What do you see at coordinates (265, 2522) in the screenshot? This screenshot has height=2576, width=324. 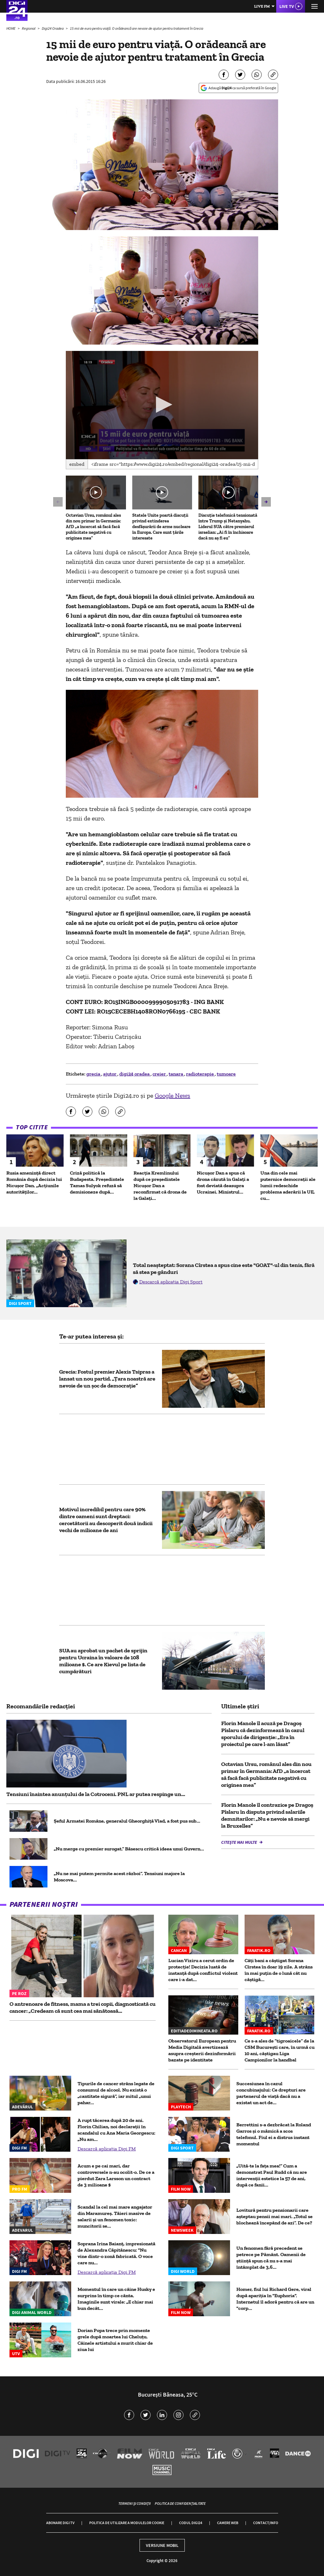 I see `Contact/Info` at bounding box center [265, 2522].